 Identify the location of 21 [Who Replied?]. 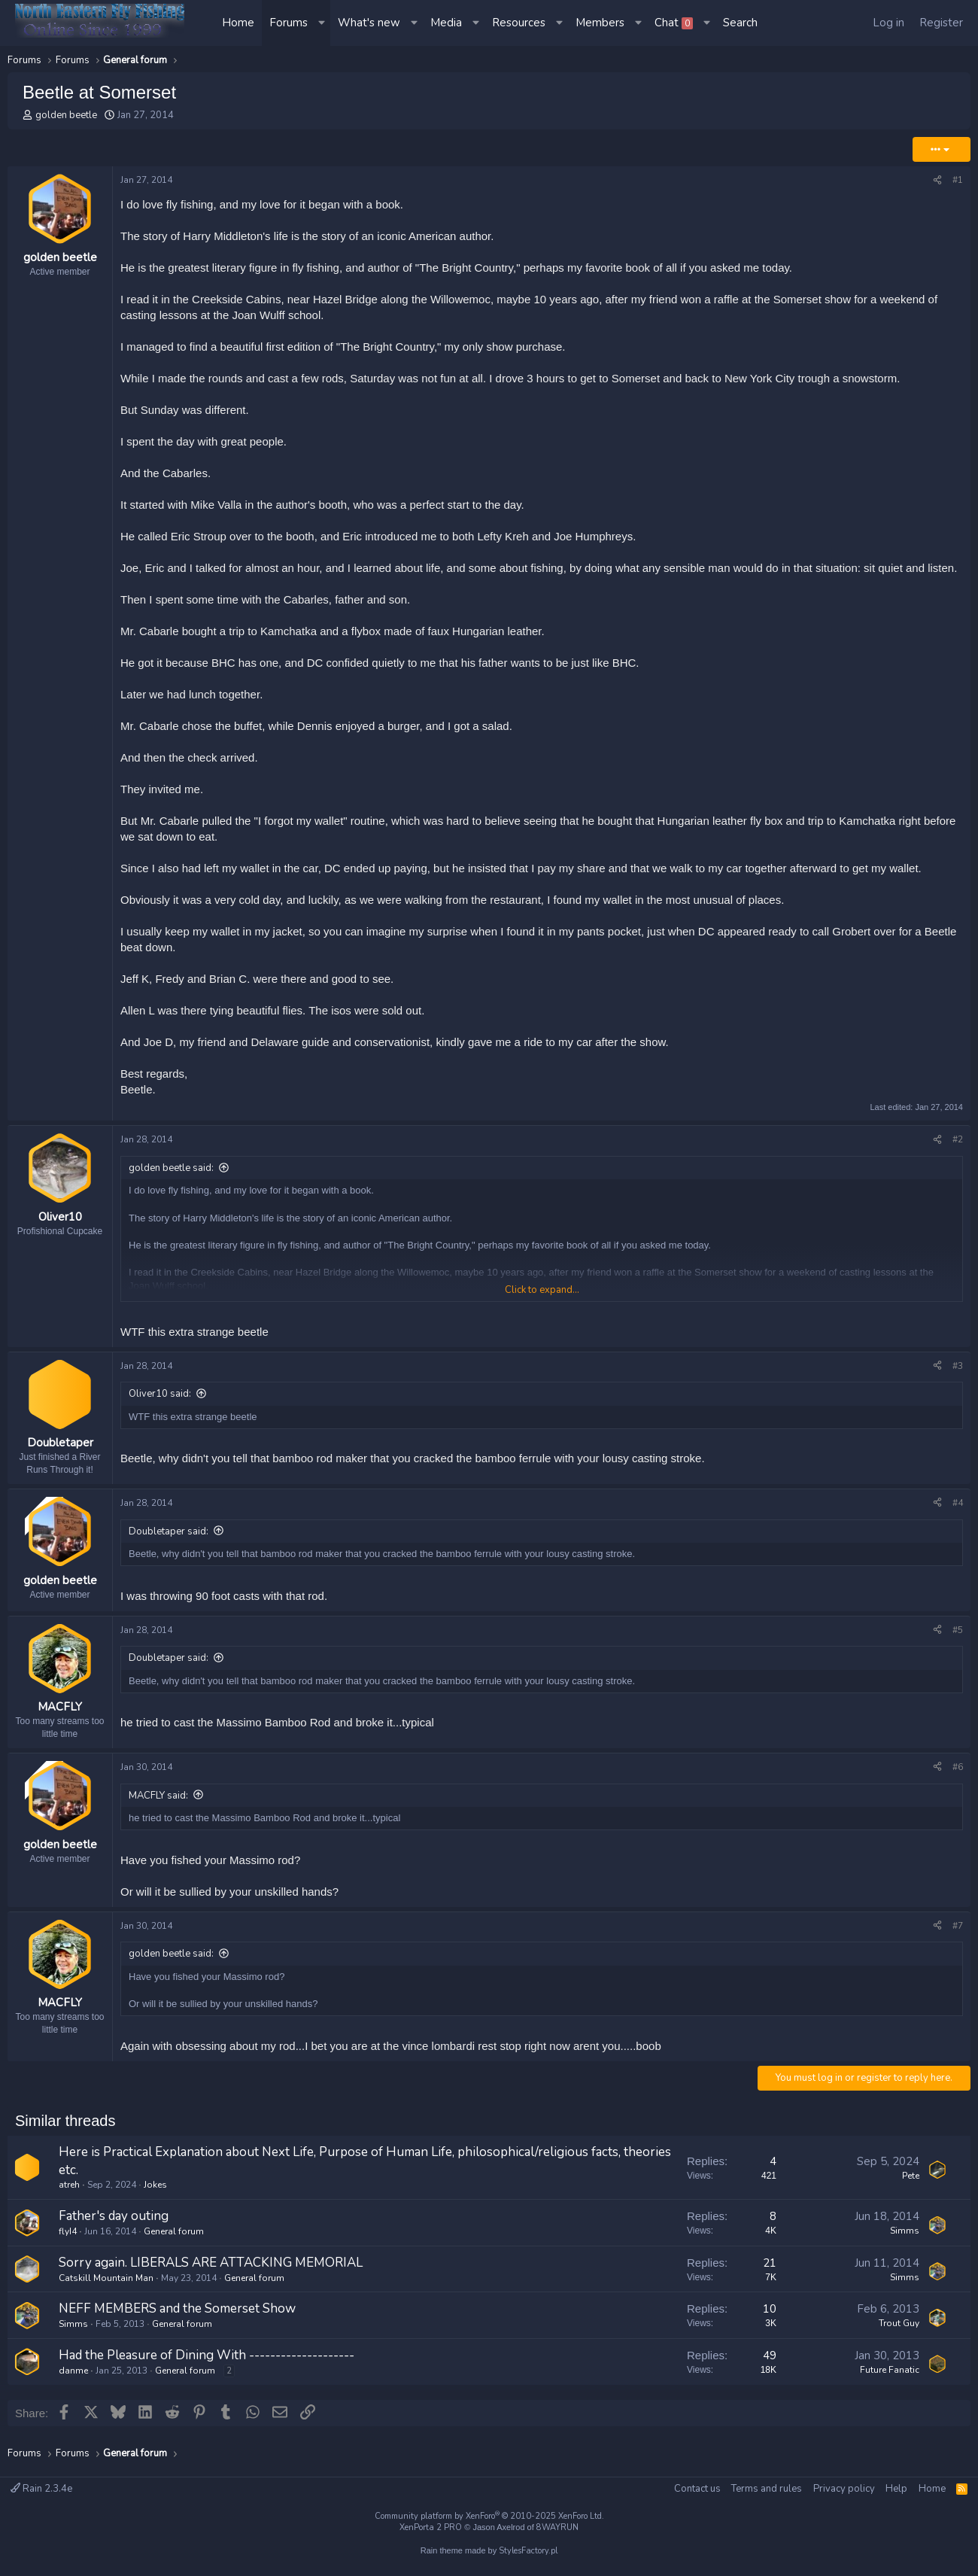
(769, 2268).